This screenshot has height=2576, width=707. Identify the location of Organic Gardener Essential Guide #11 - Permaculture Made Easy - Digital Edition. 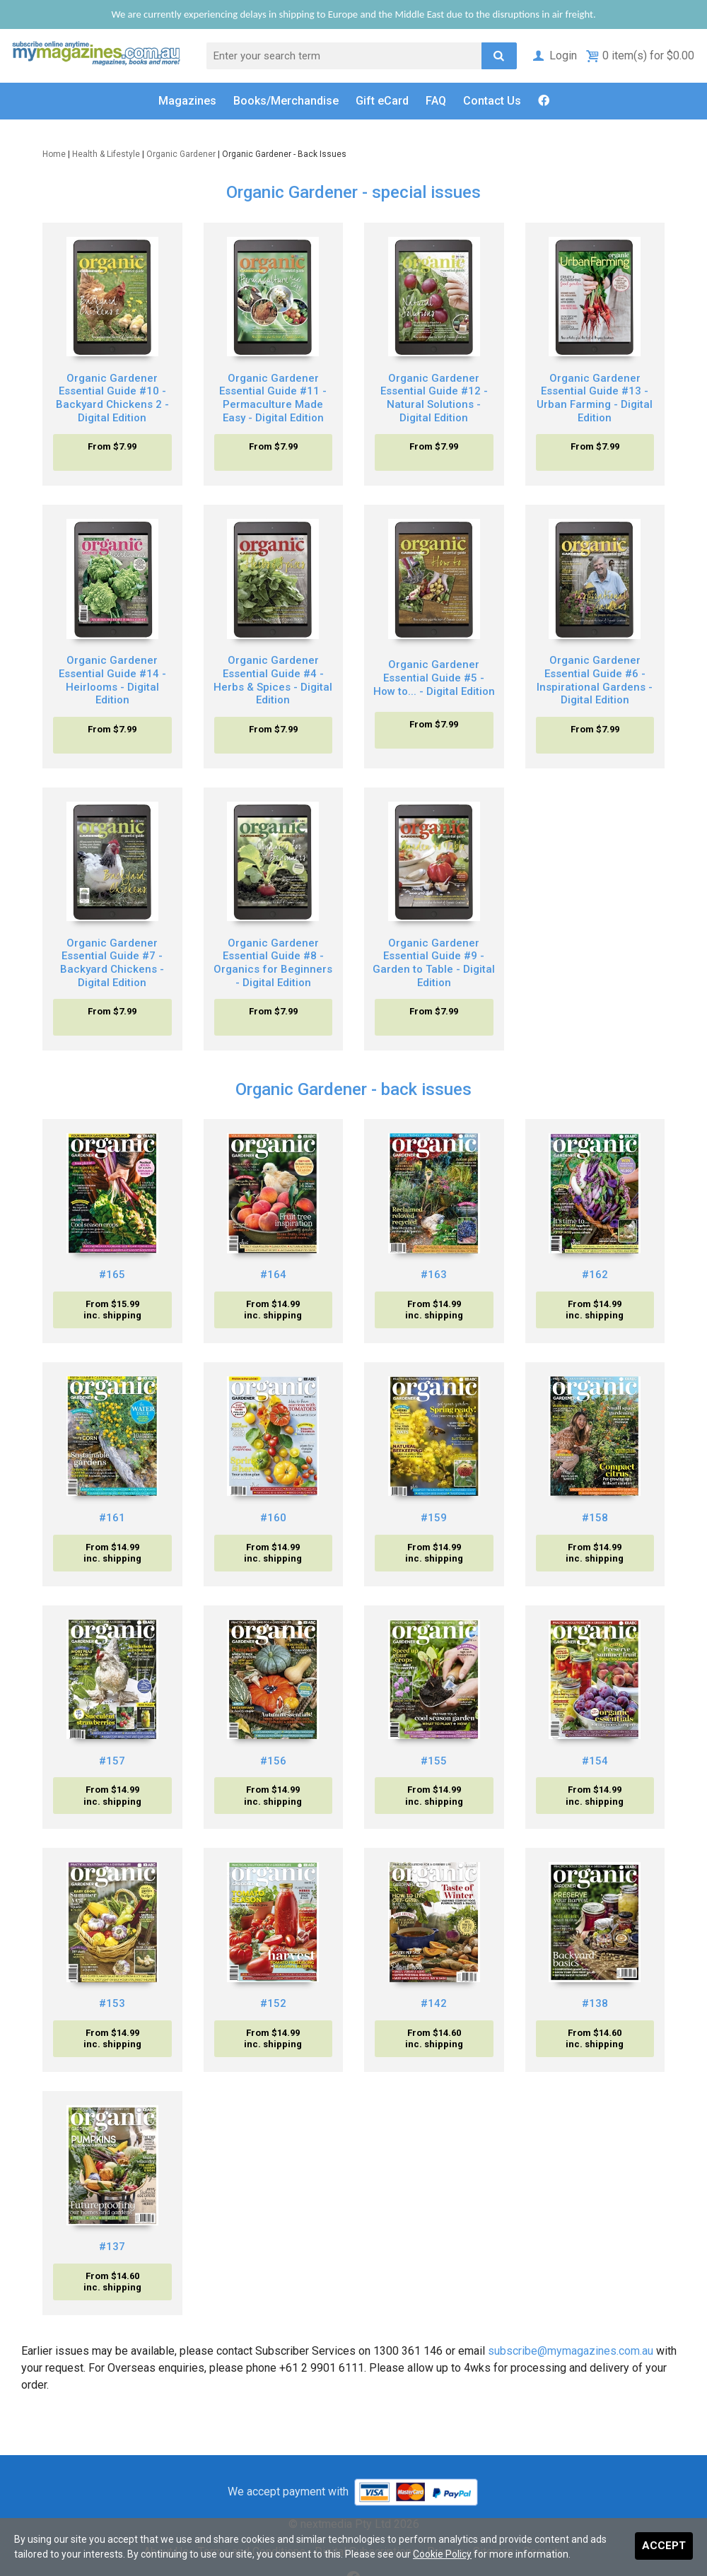
(273, 398).